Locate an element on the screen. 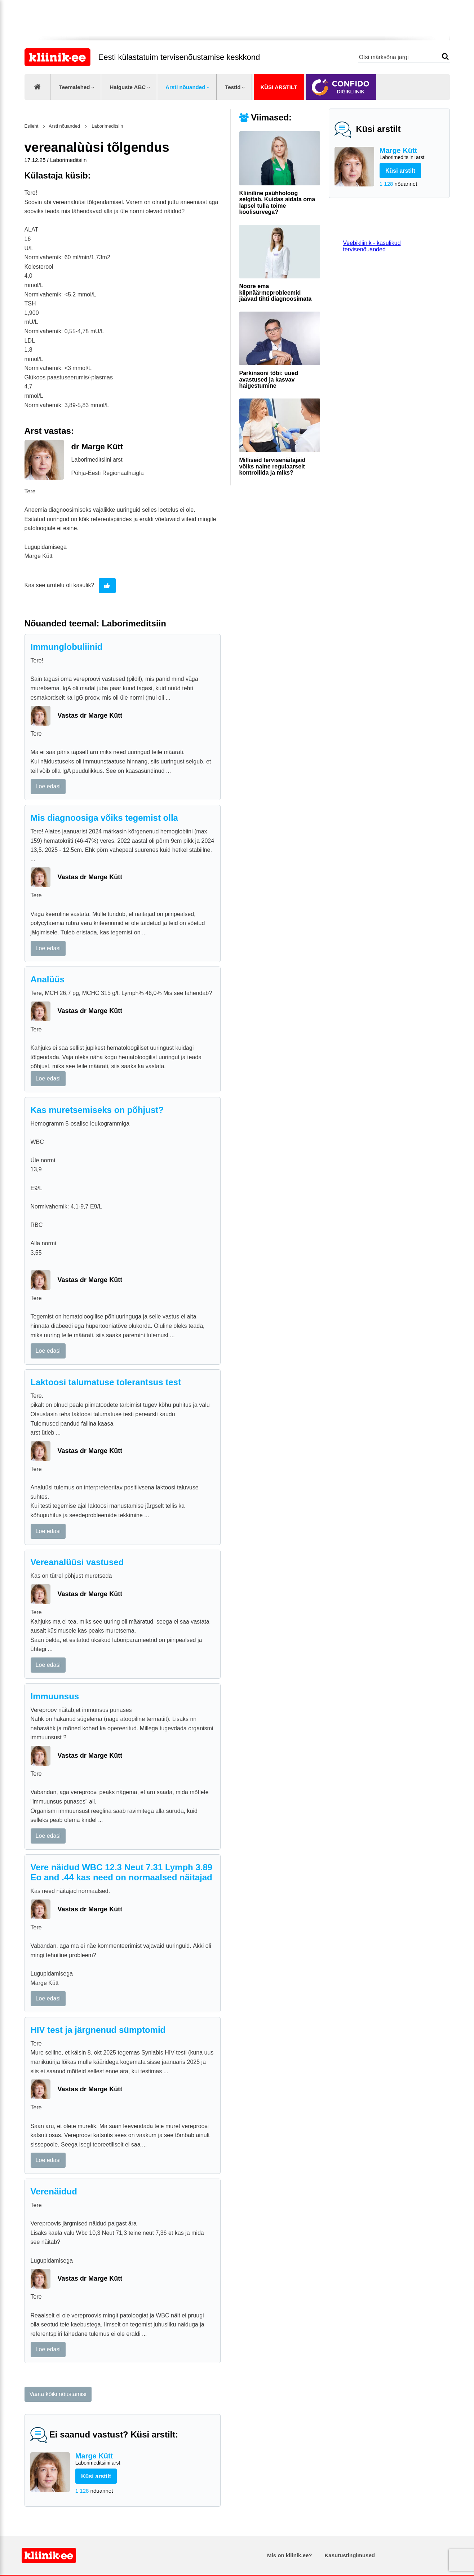 This screenshot has width=474, height=2576. Mis diagnoosiga võiks tegemist olla is located at coordinates (104, 818).